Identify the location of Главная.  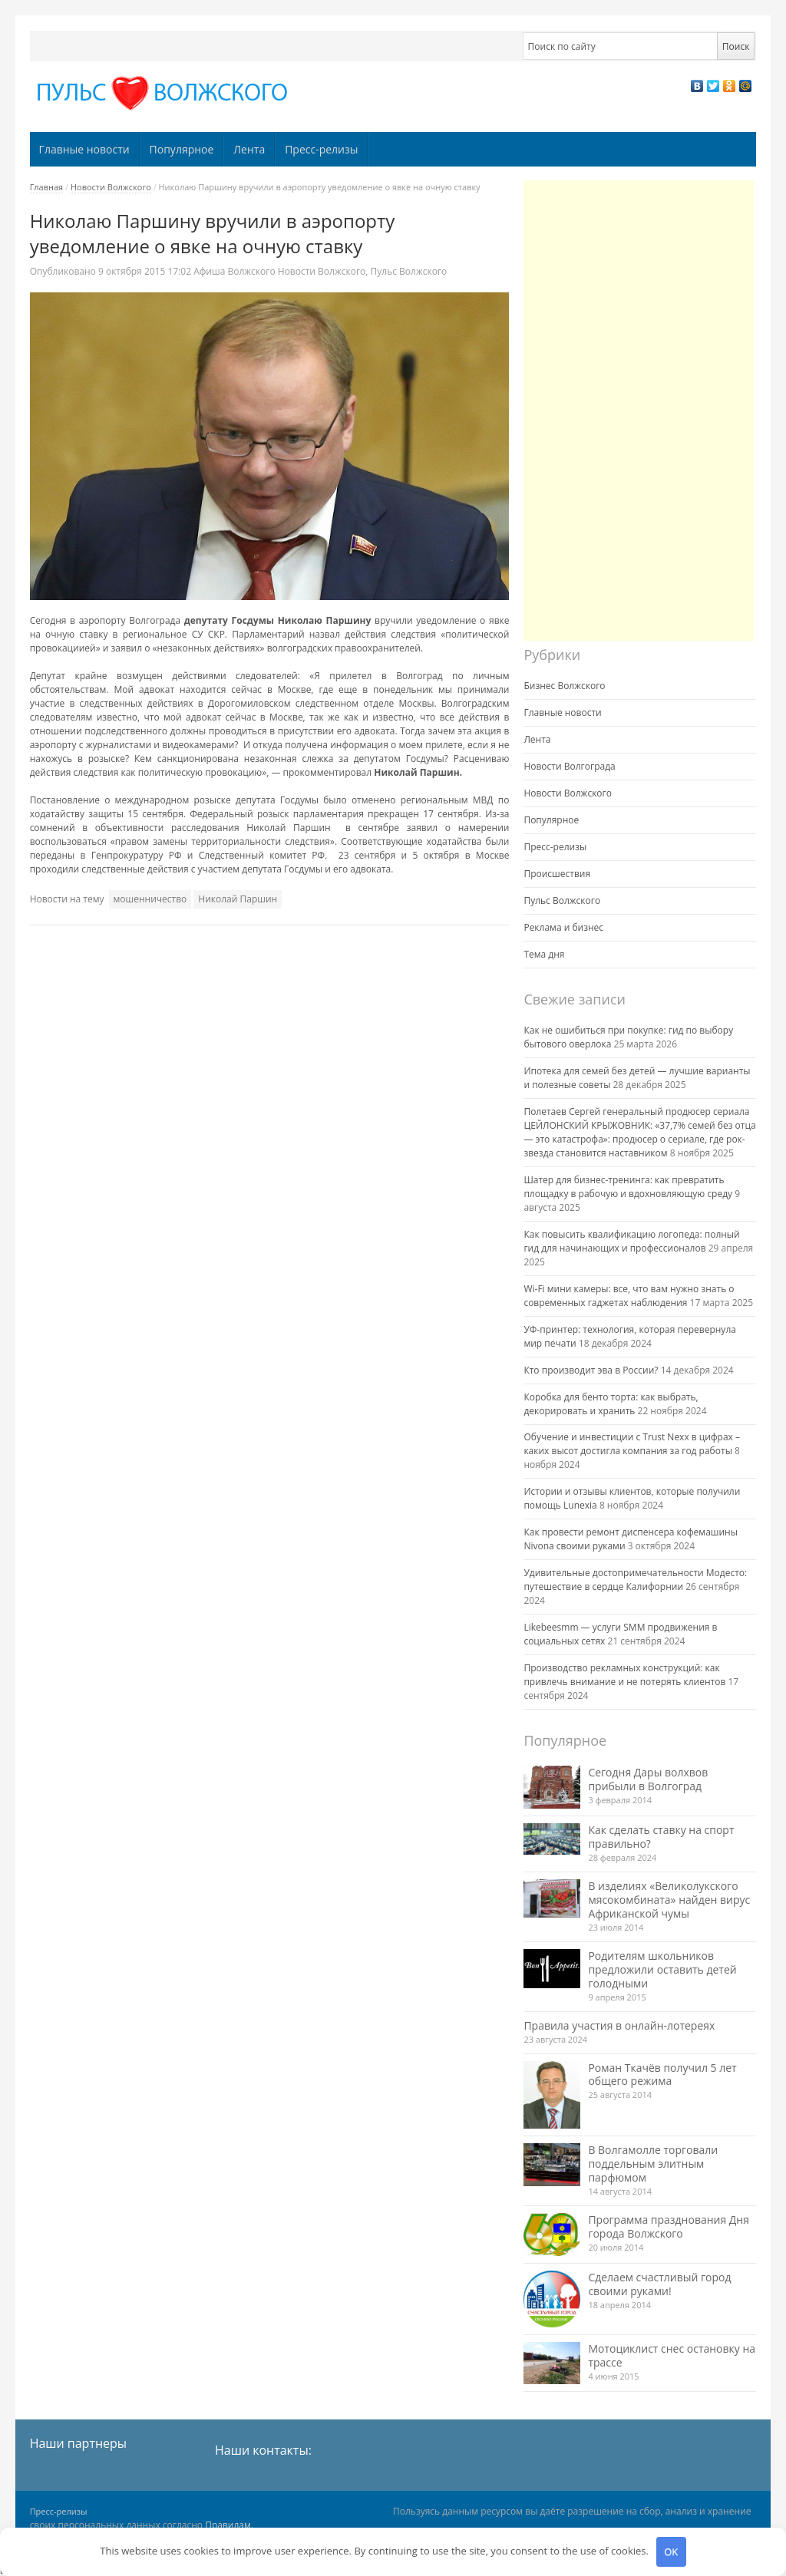
(47, 187).